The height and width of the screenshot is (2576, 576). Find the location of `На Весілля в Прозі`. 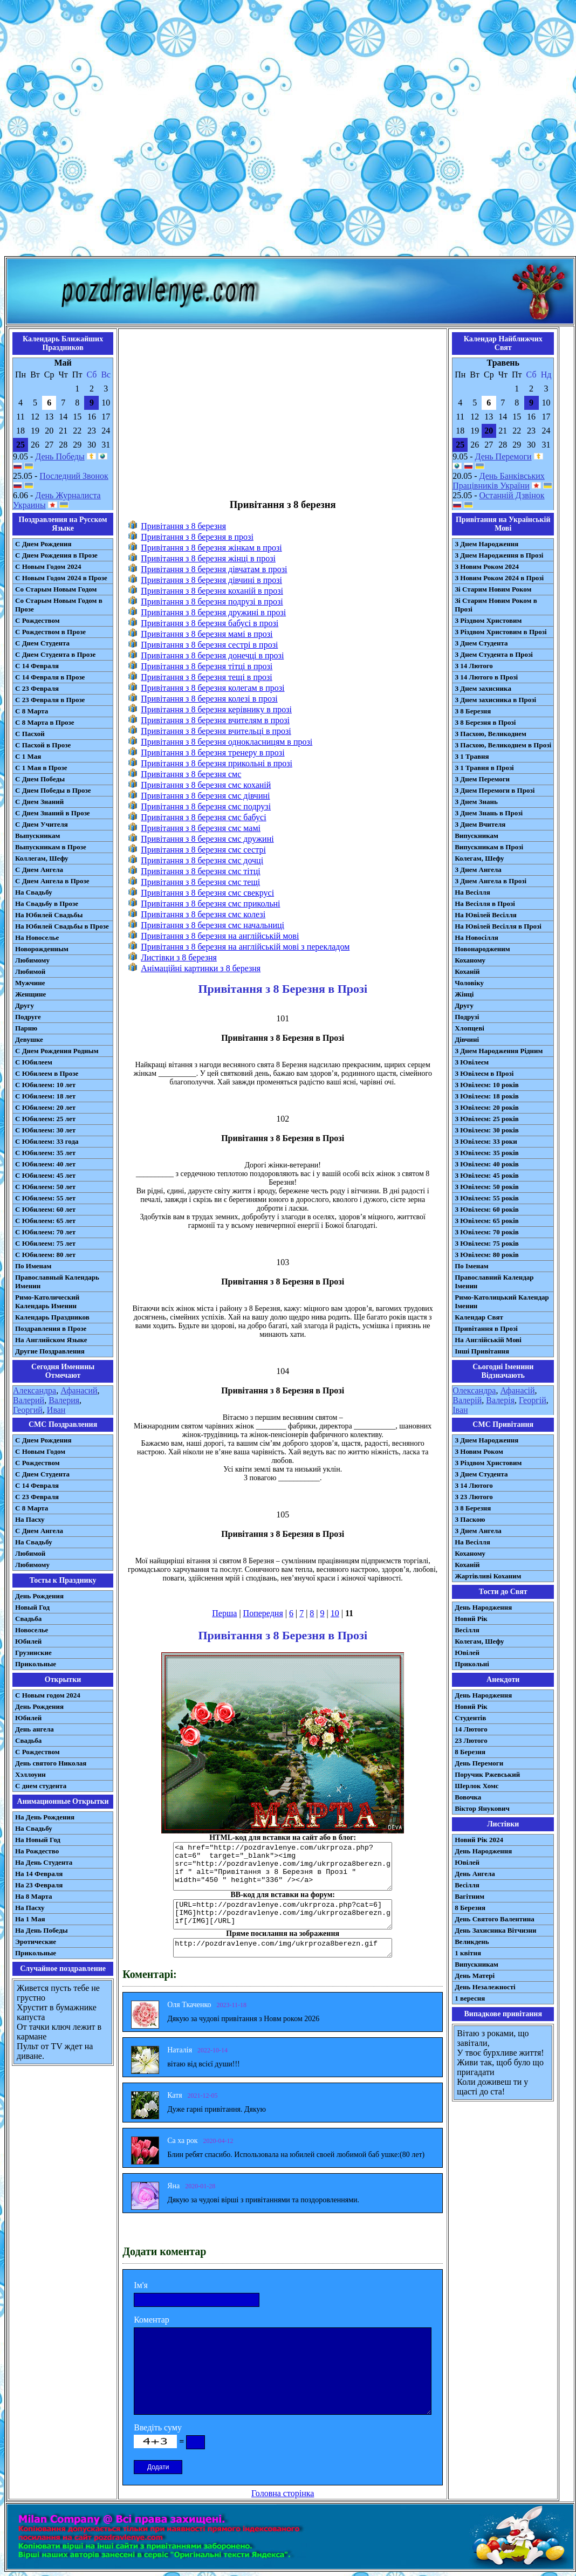

На Весілля в Прозі is located at coordinates (485, 903).